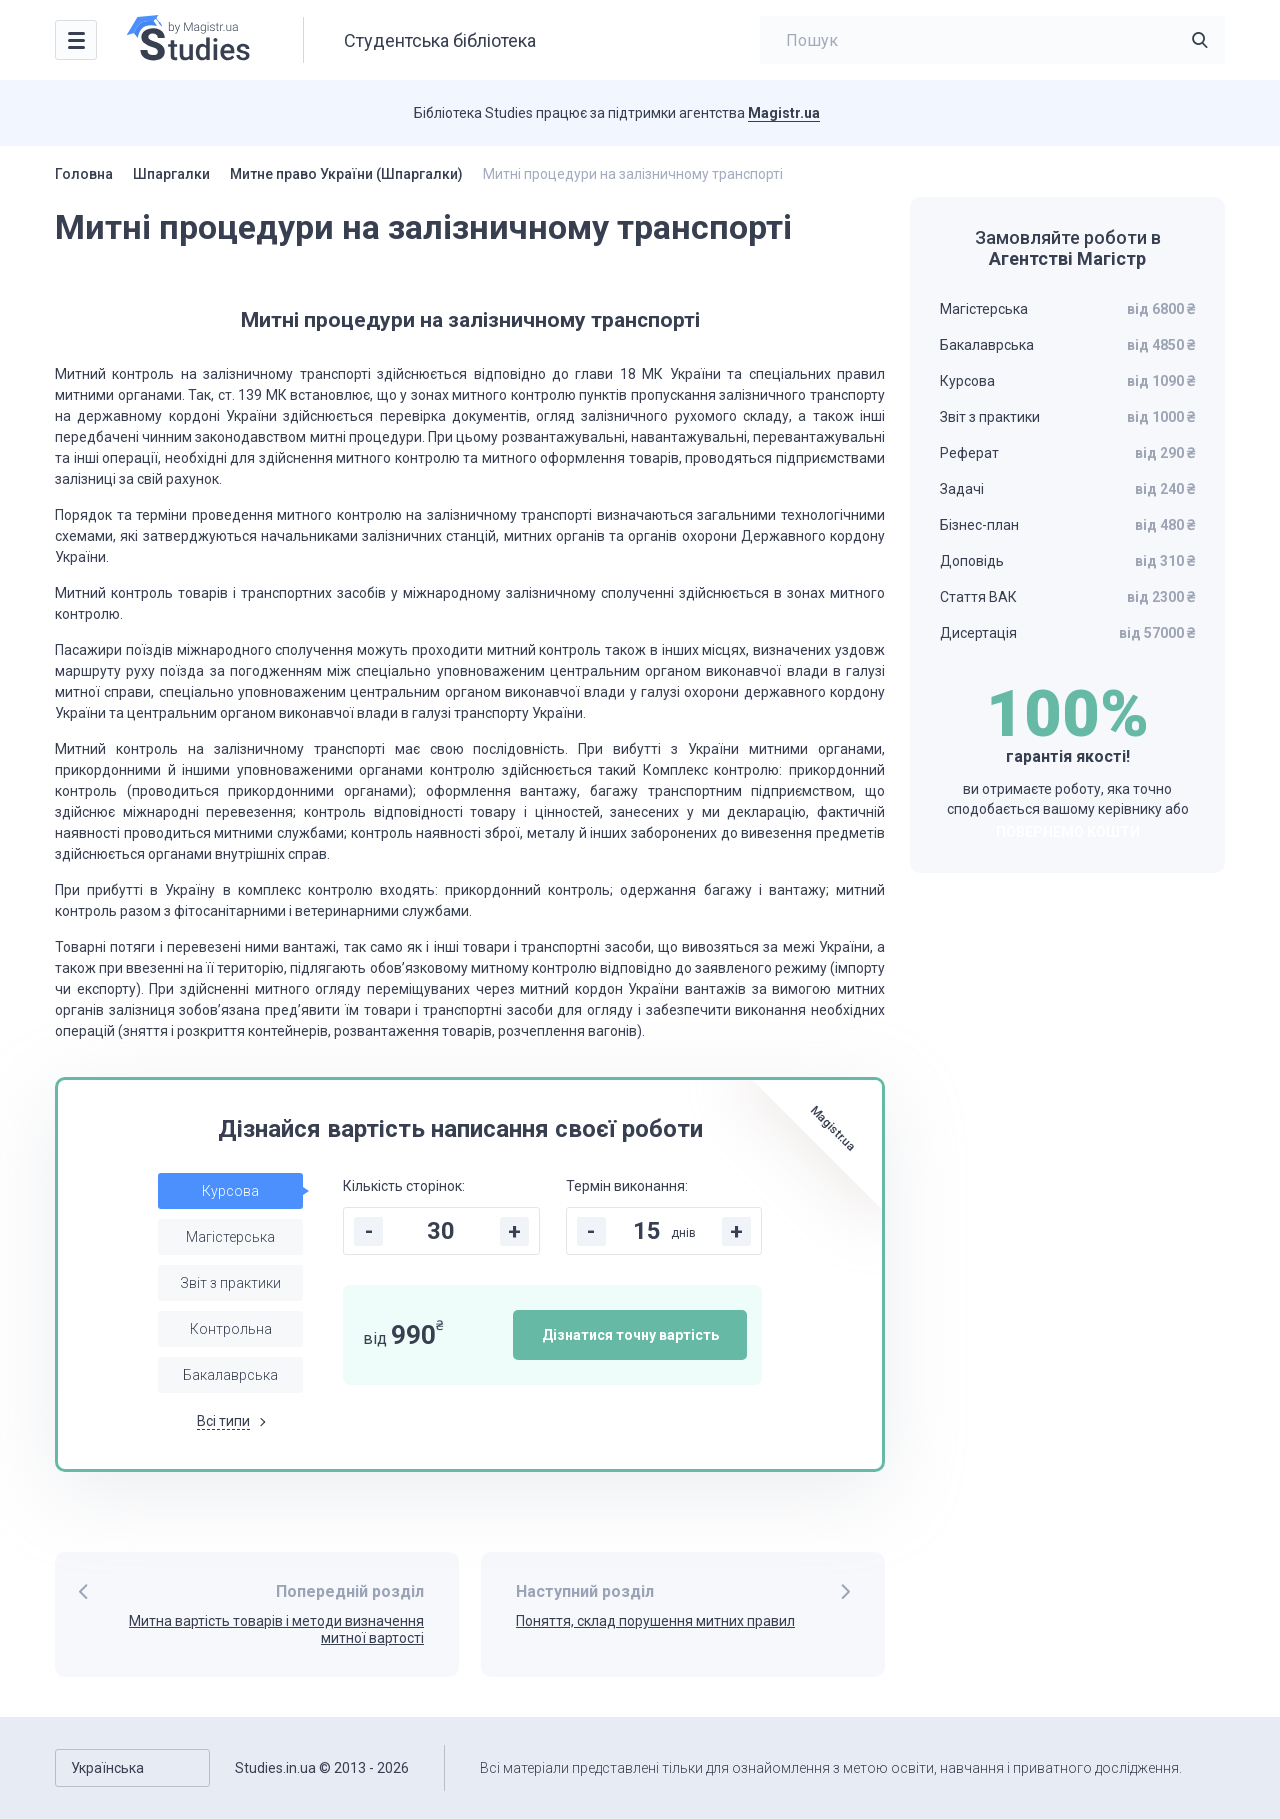  I want to click on Поняття, склад порушення митних правил, so click(655, 1621).